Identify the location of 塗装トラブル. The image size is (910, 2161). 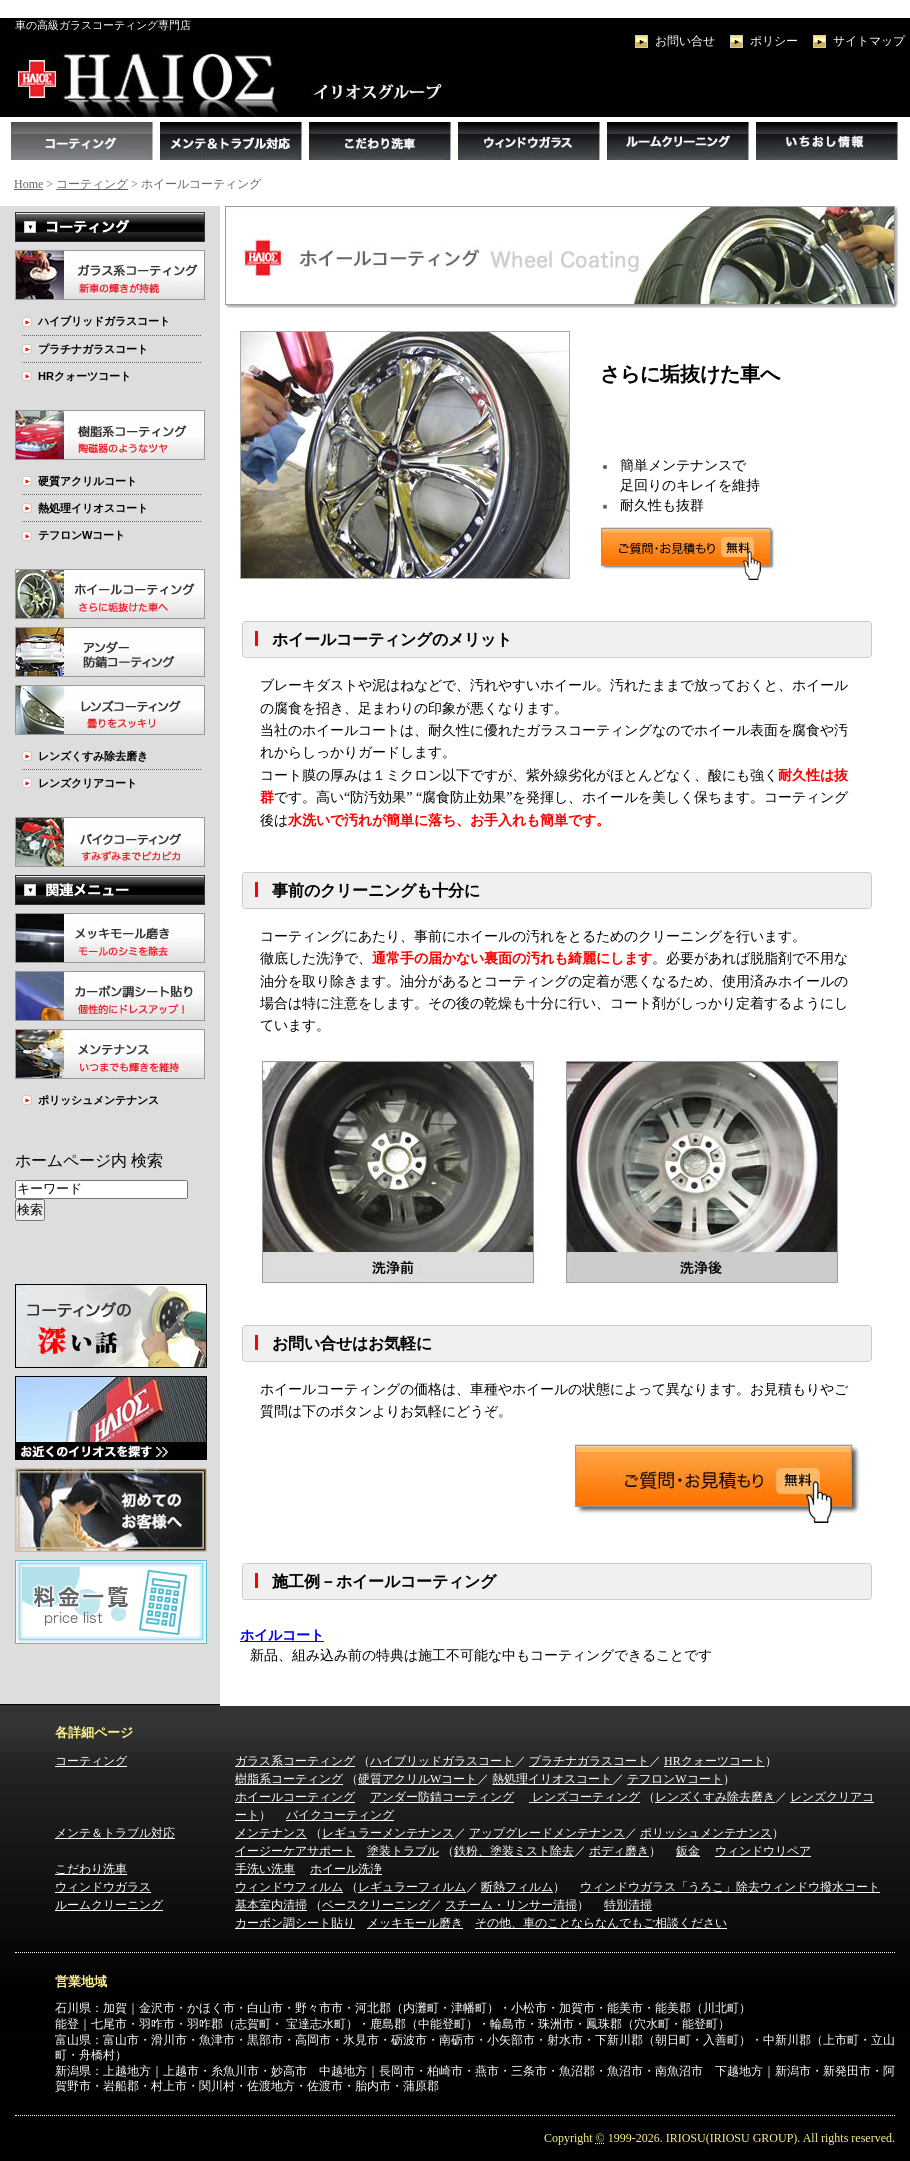
(403, 1851).